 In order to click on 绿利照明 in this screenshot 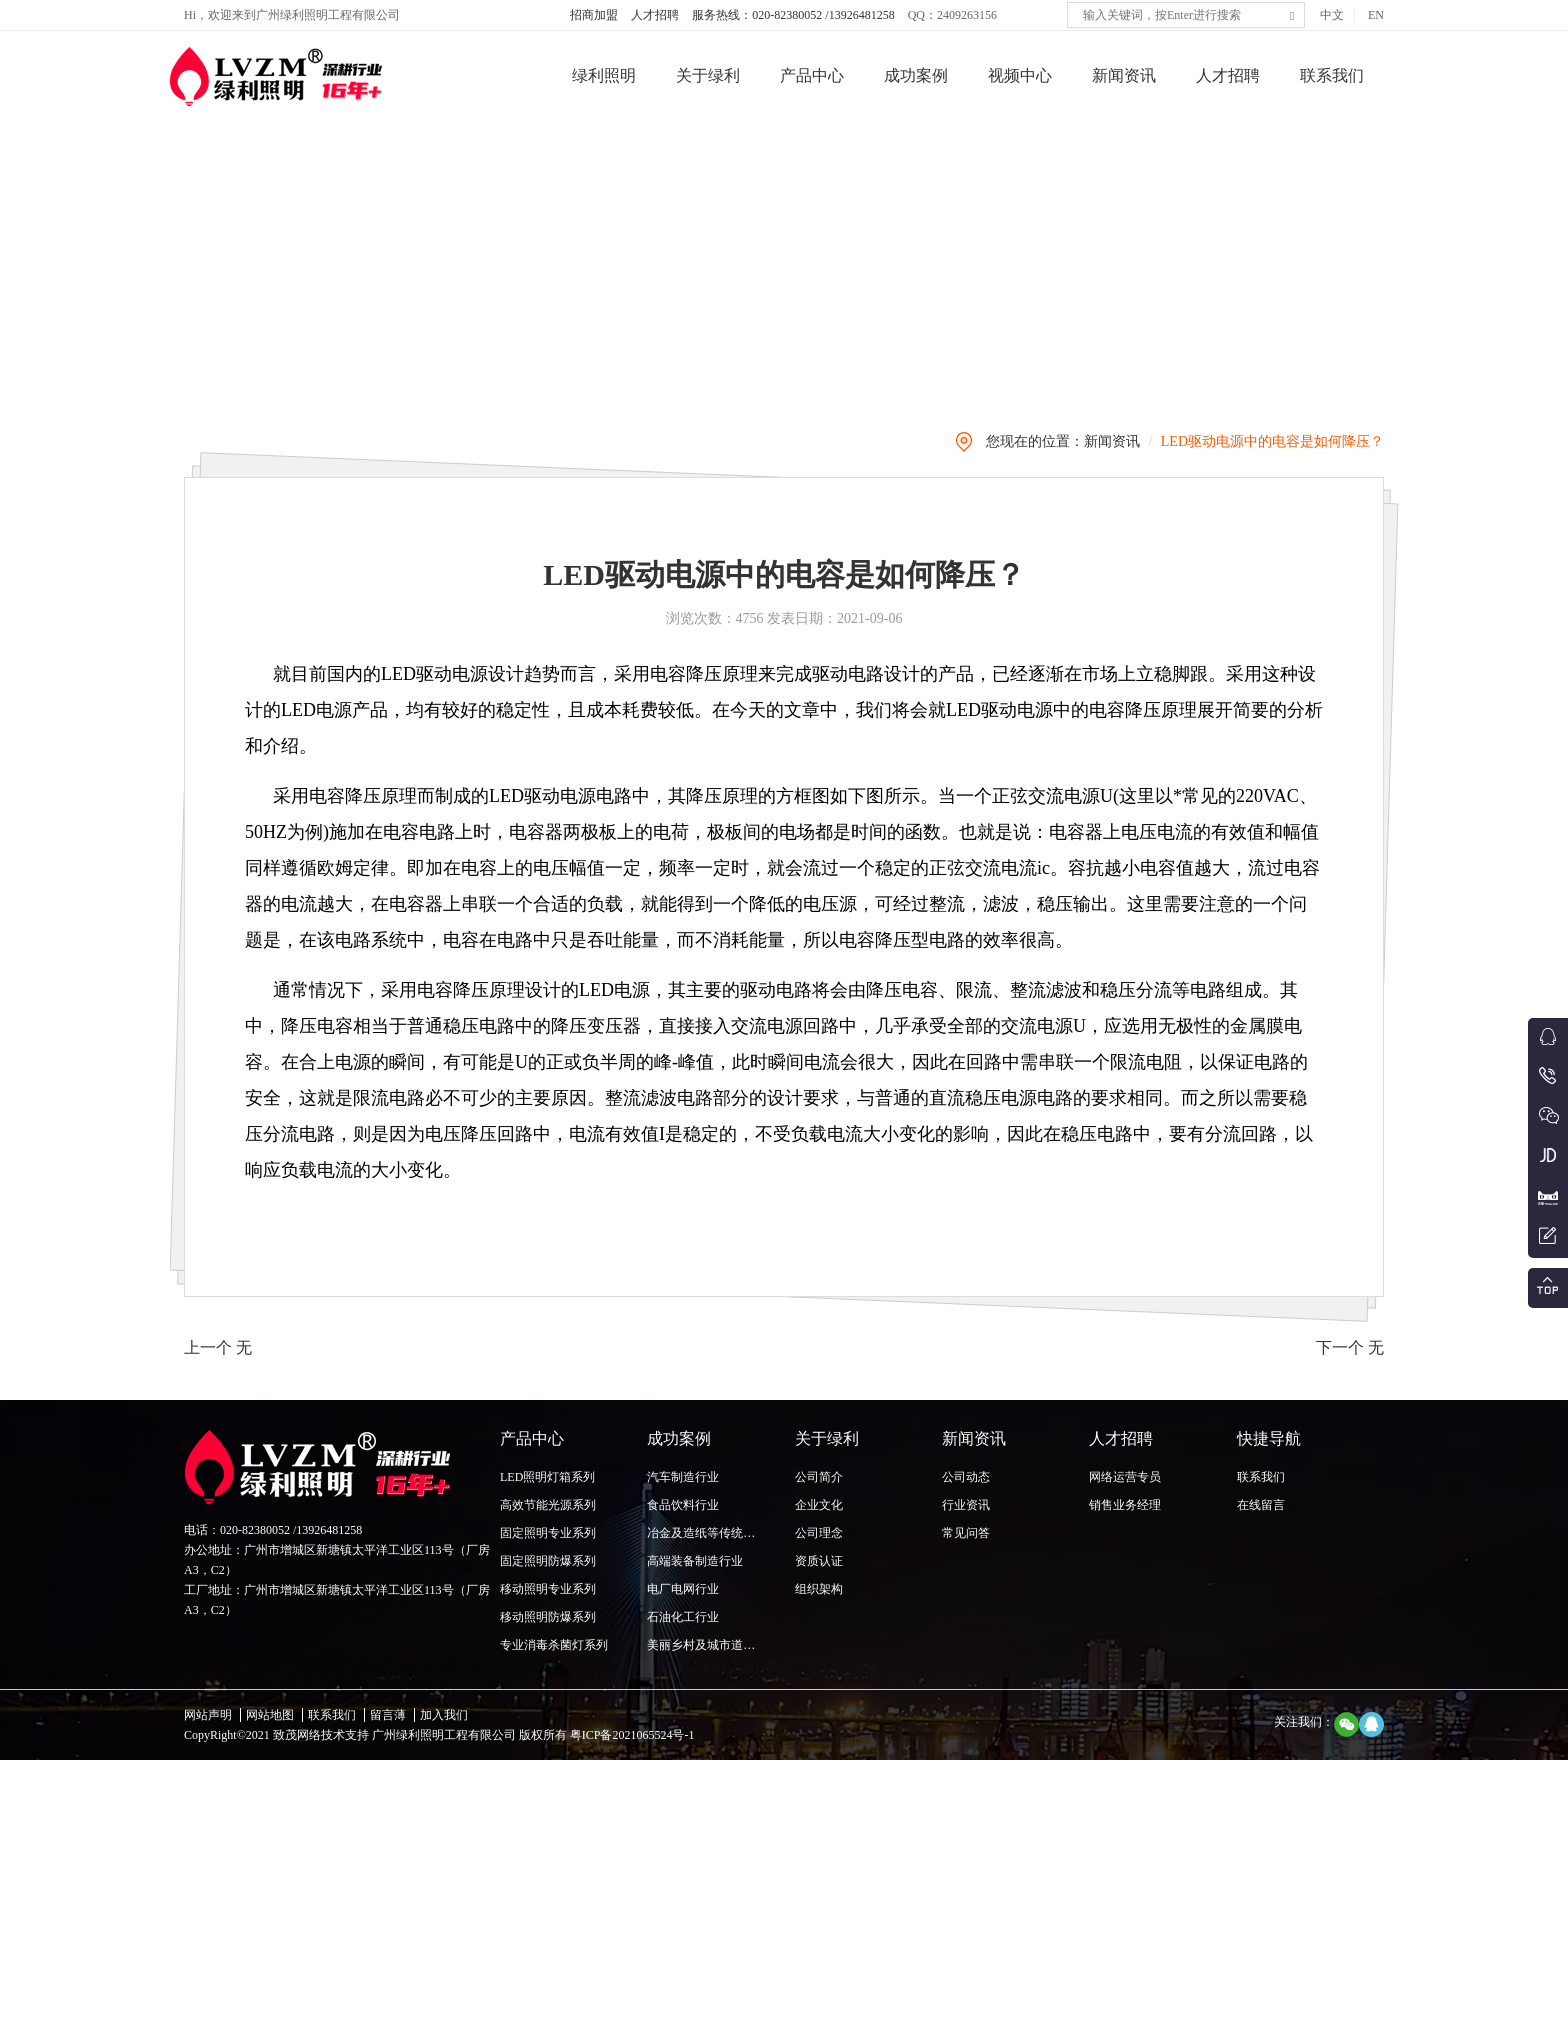, I will do `click(604, 75)`.